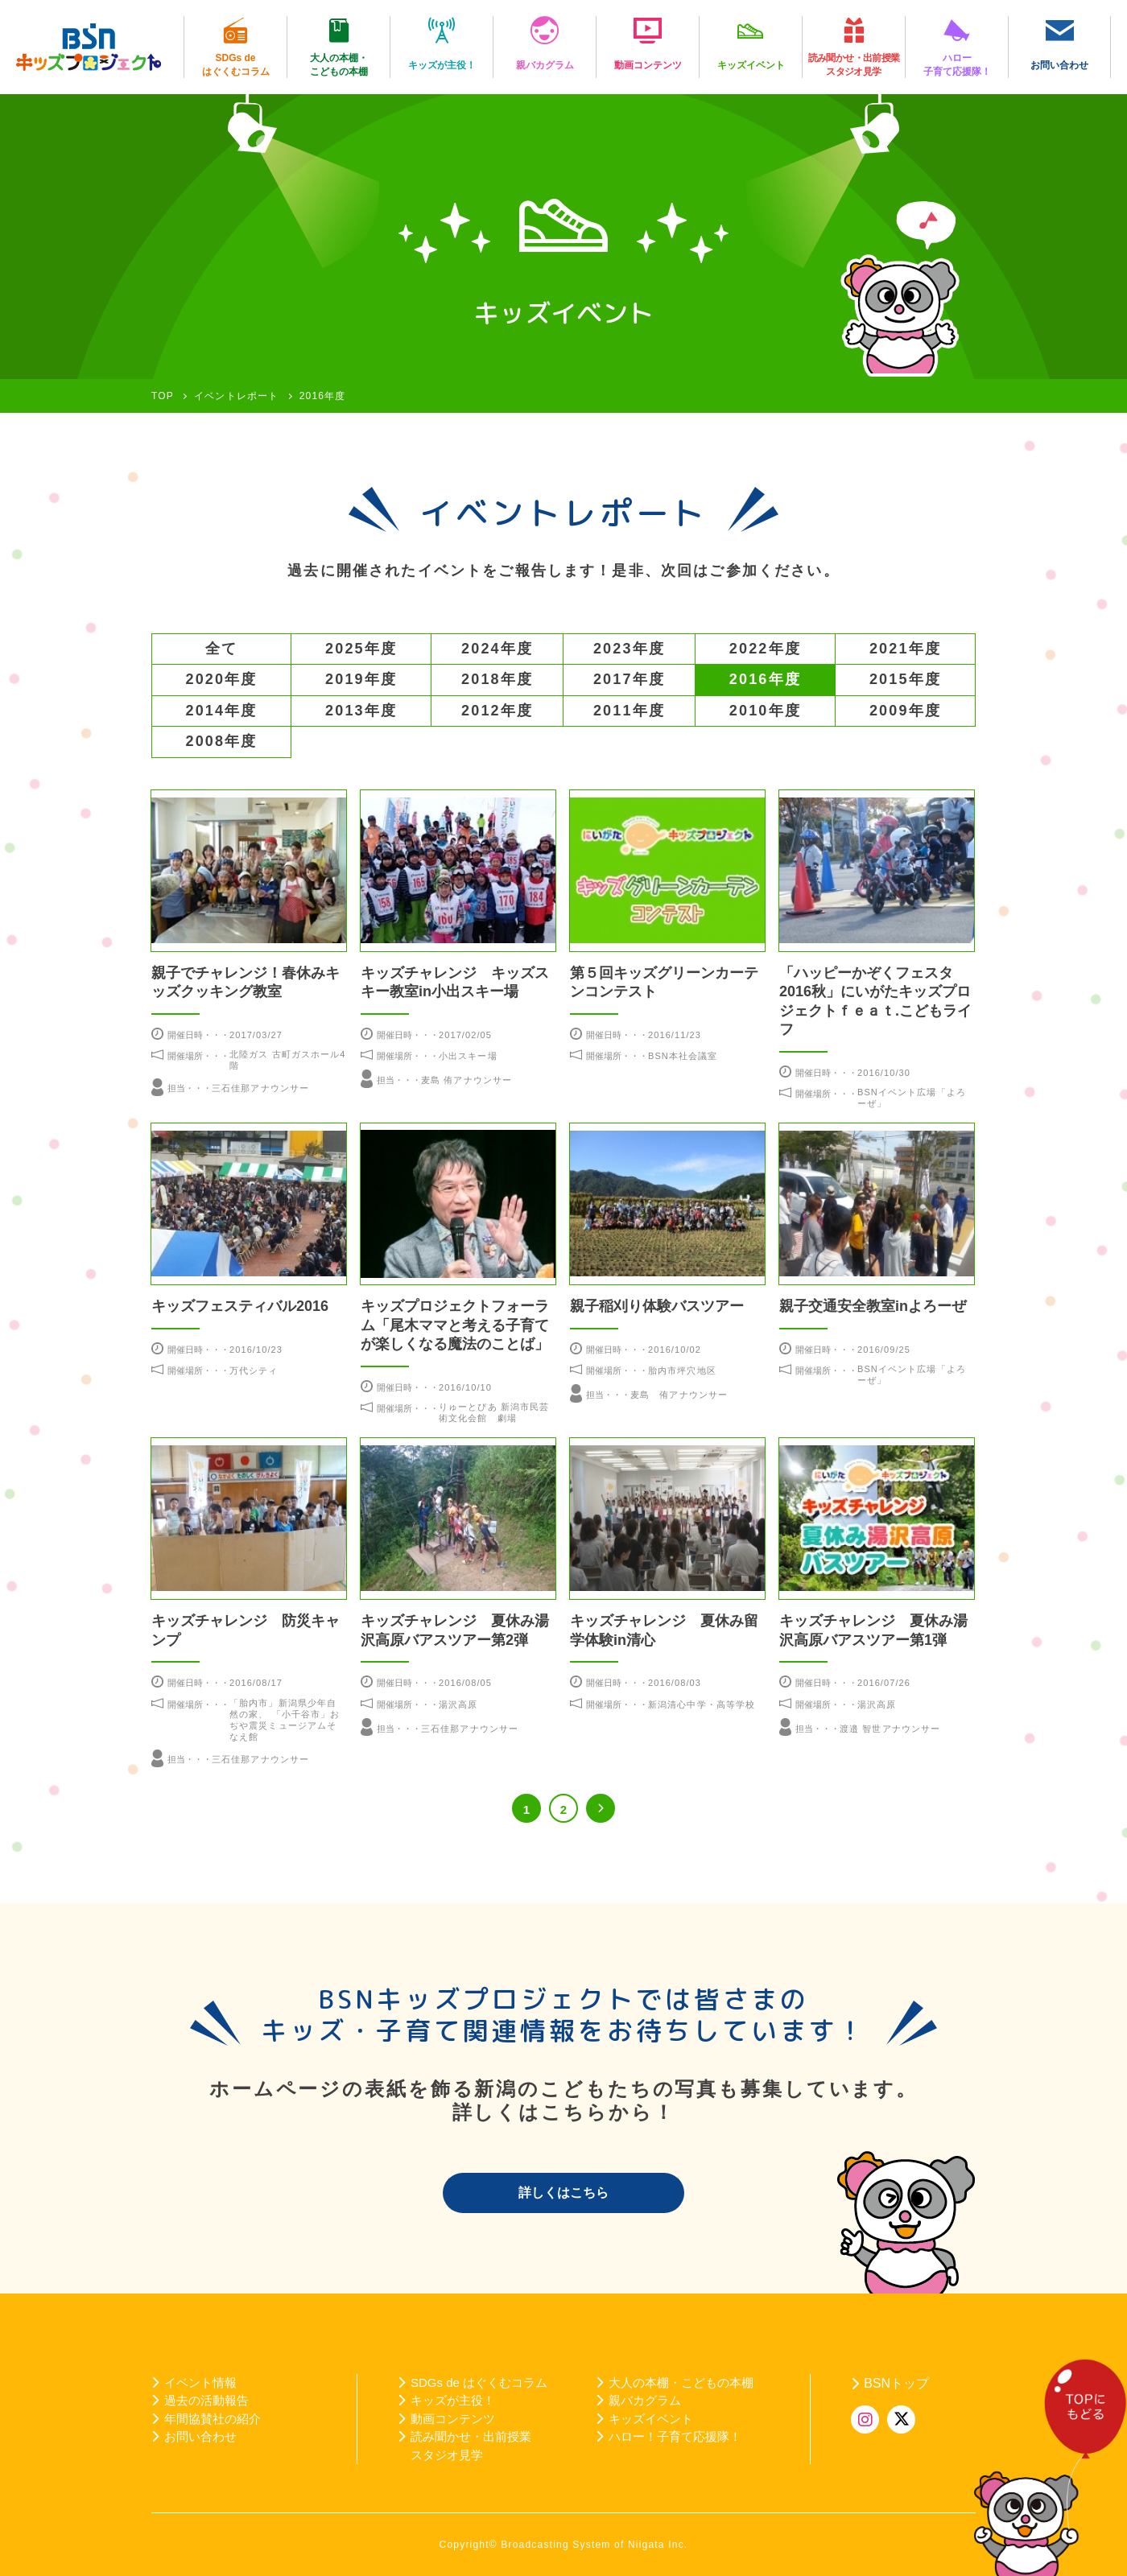  I want to click on 親子交通安全教室inよろーぜ, so click(872, 1306).